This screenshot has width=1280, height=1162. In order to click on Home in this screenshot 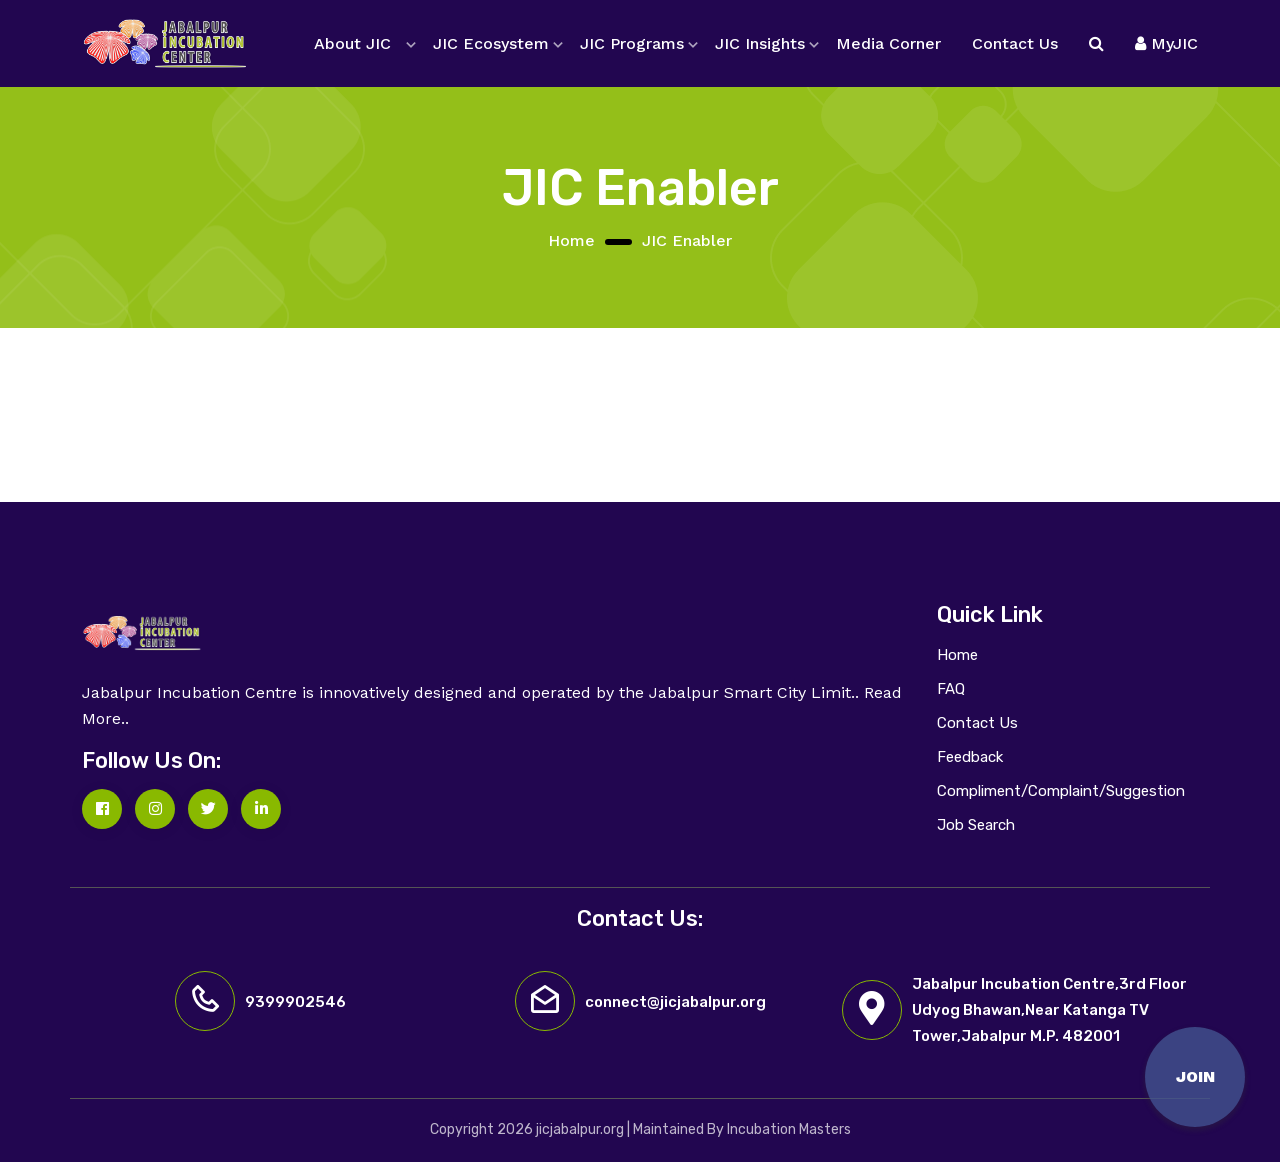, I will do `click(571, 240)`.